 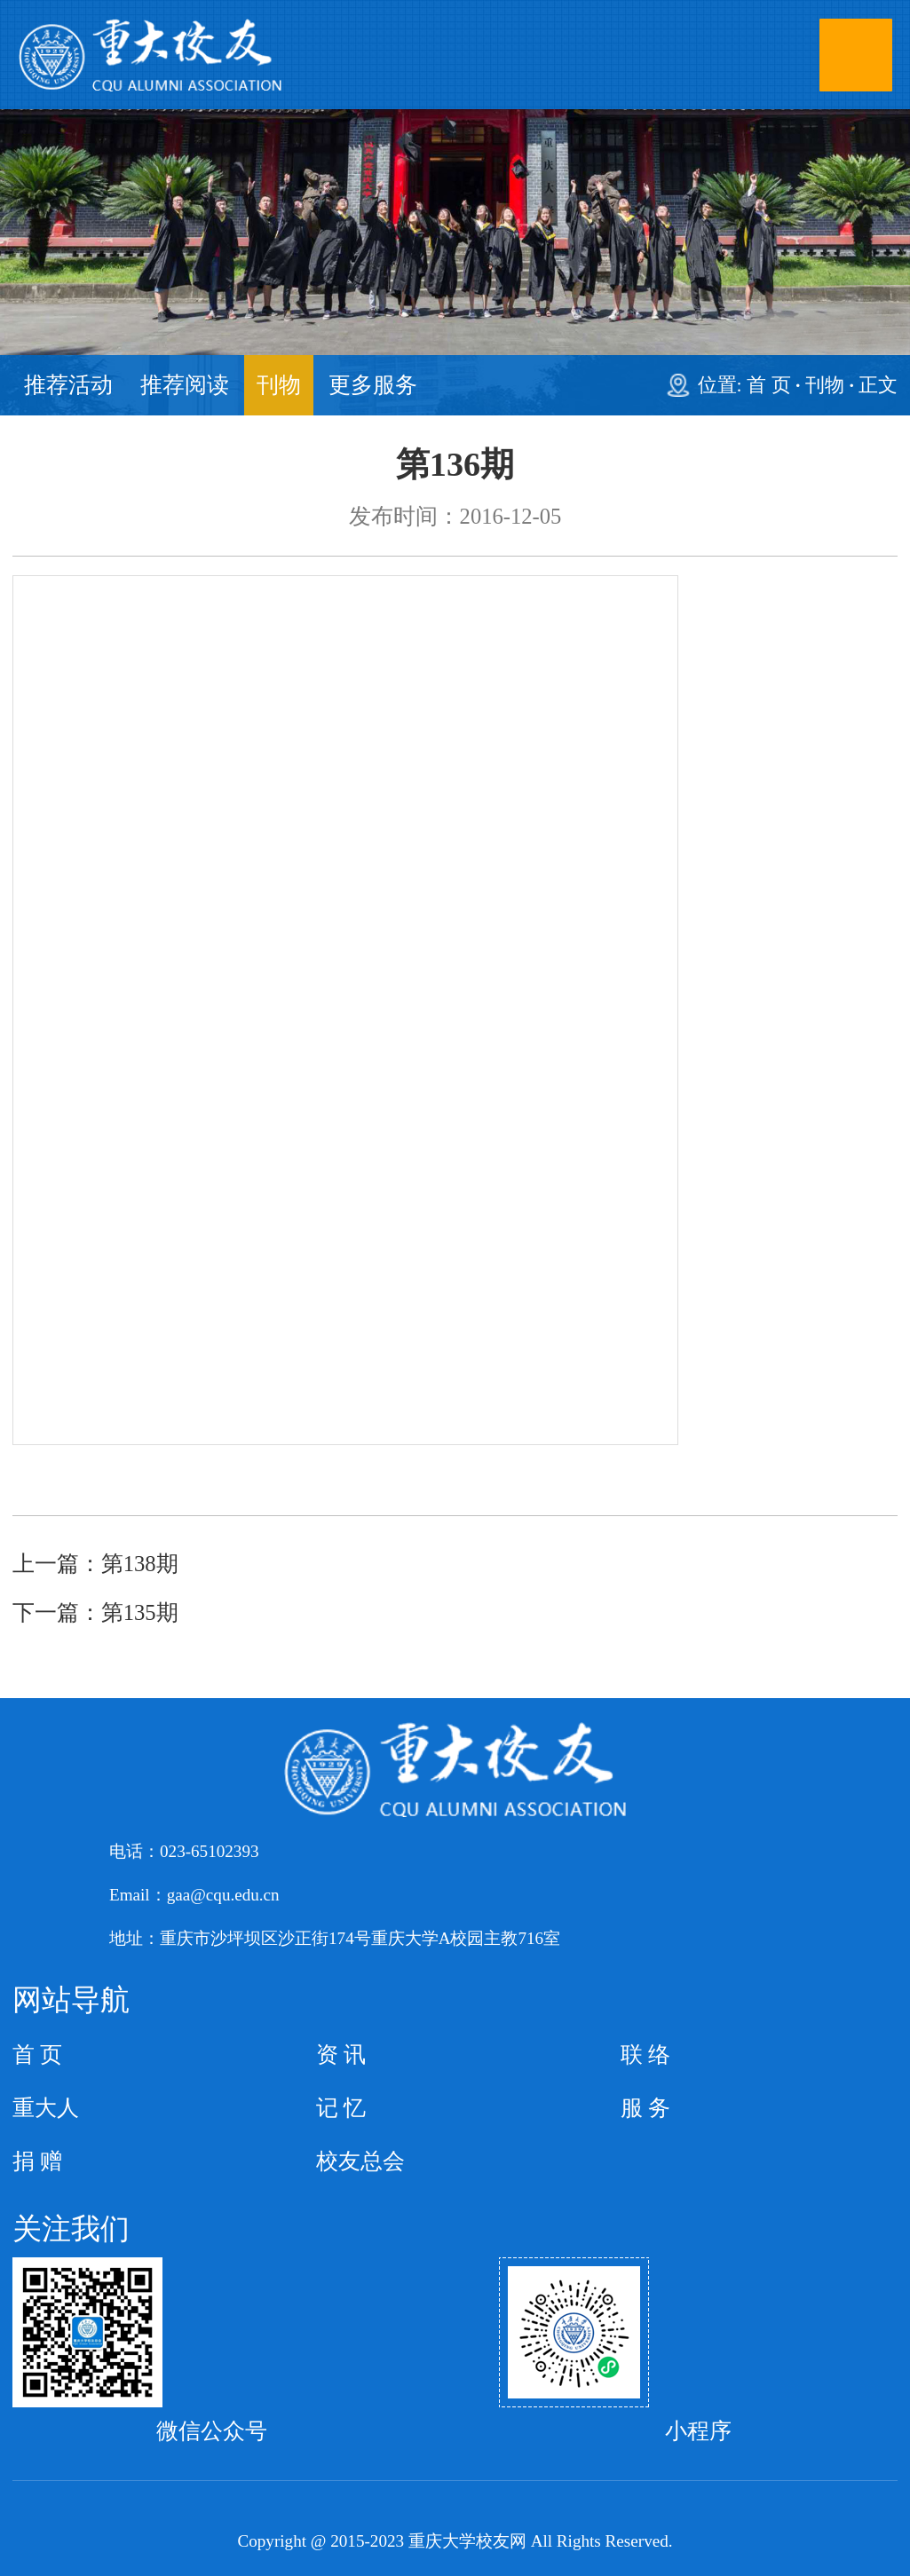 I want to click on 资 讯, so click(x=341, y=2054).